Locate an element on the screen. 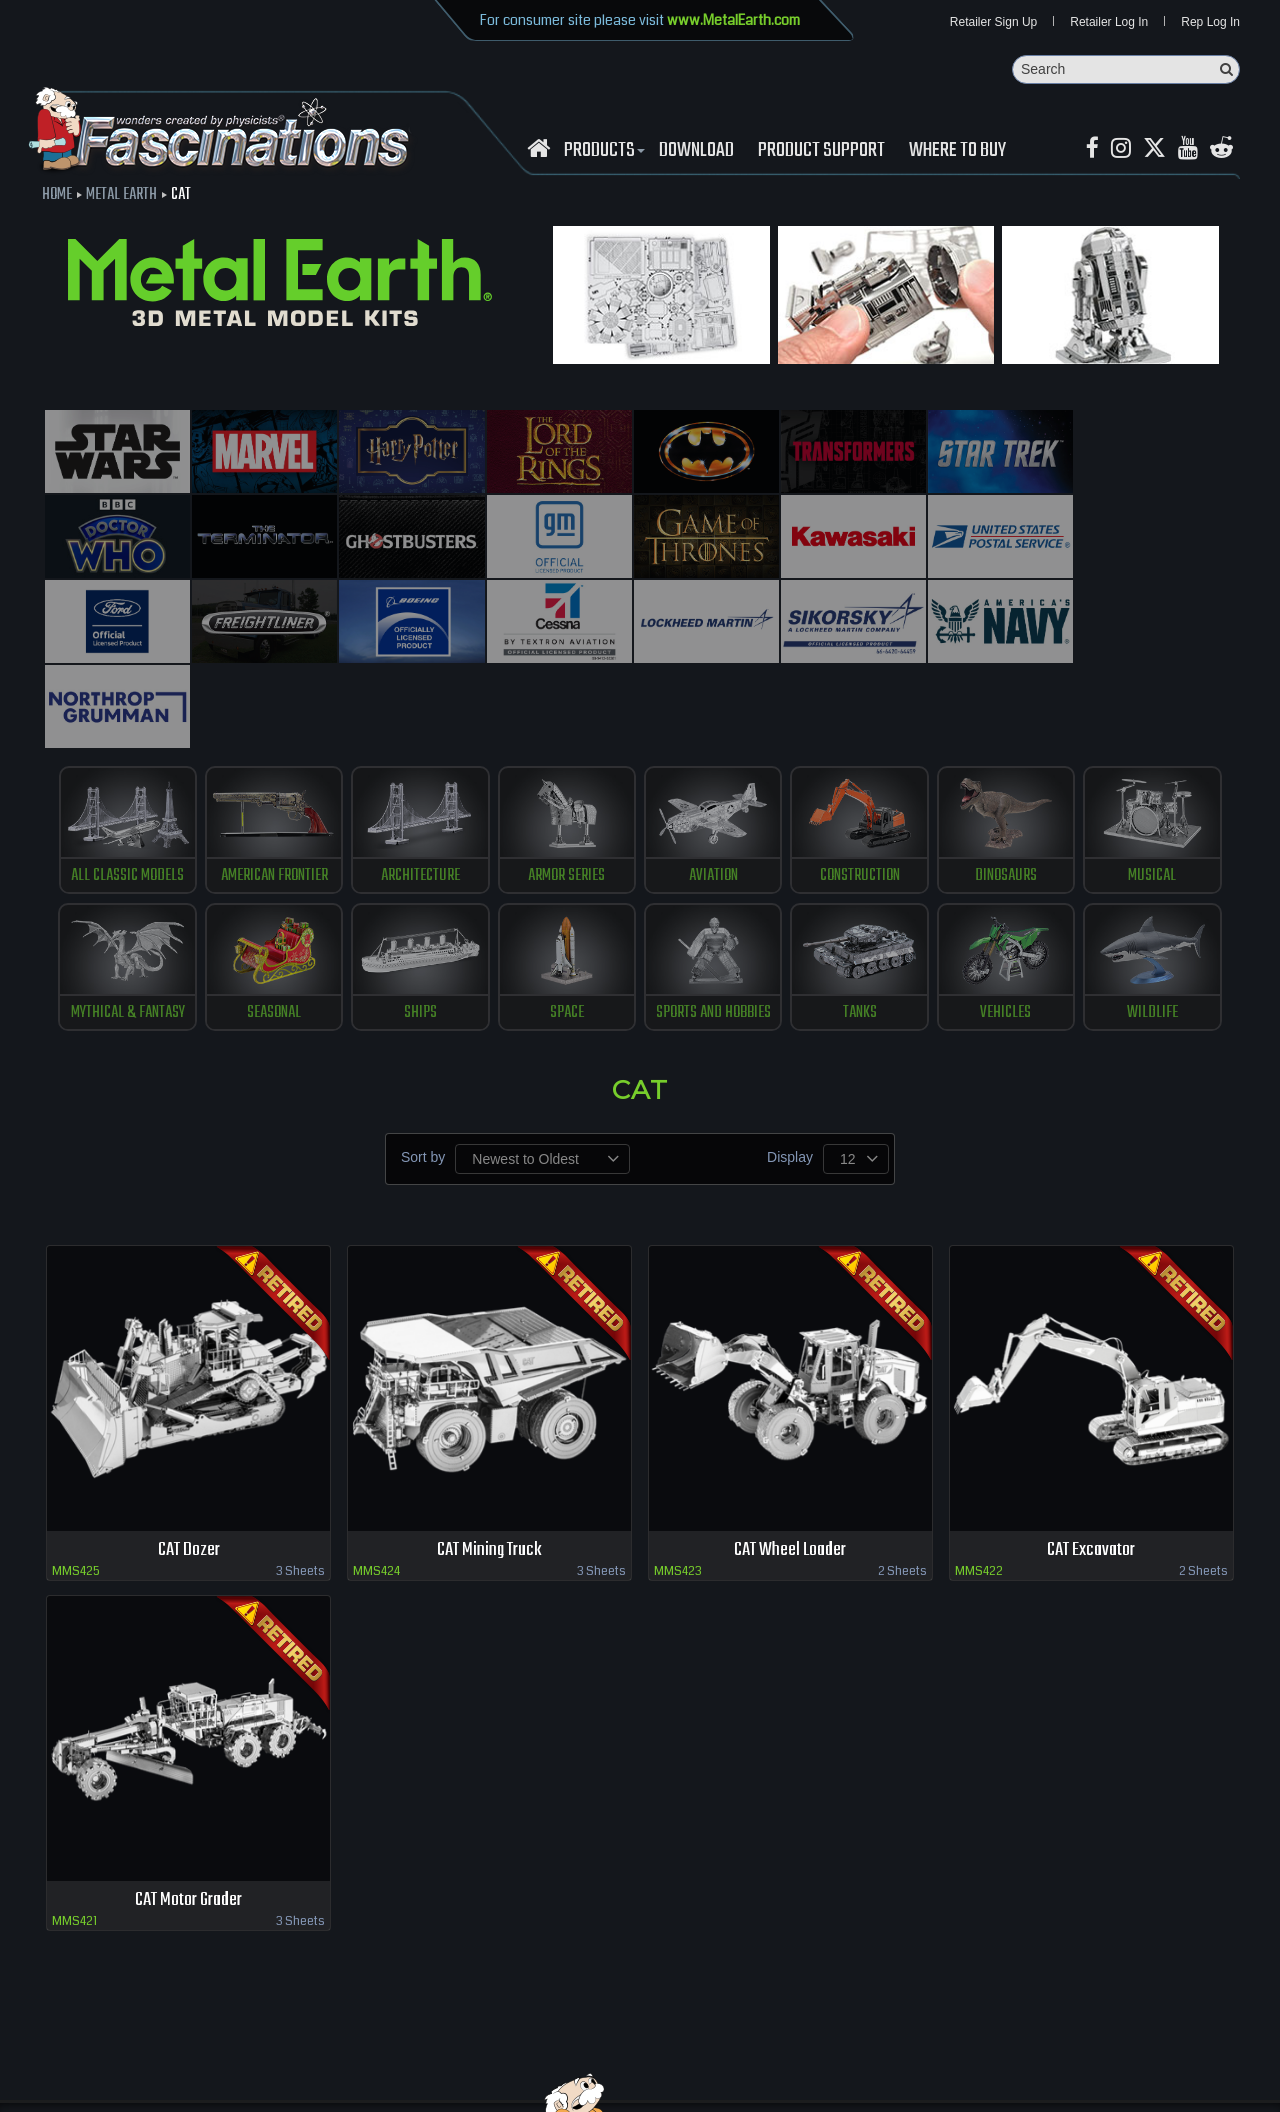 The height and width of the screenshot is (2112, 1280). Armor Series is located at coordinates (566, 790).